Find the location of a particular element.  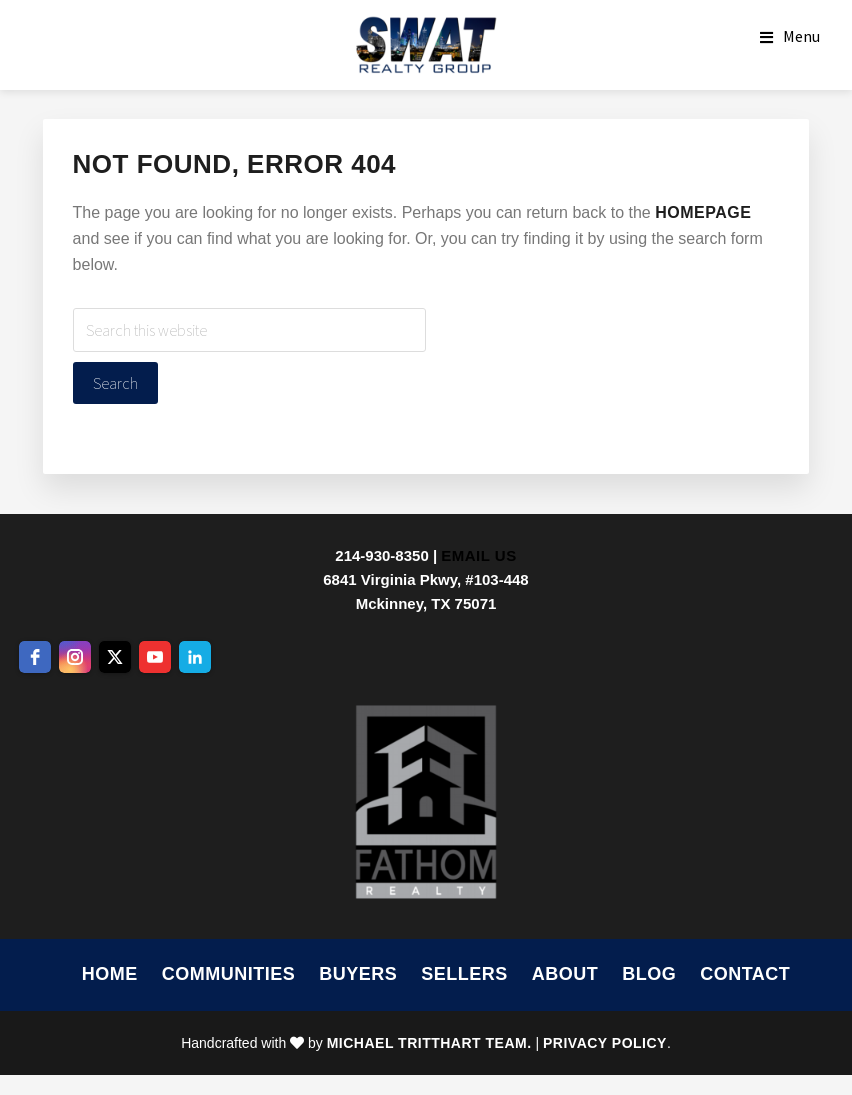

homepage is located at coordinates (703, 212).